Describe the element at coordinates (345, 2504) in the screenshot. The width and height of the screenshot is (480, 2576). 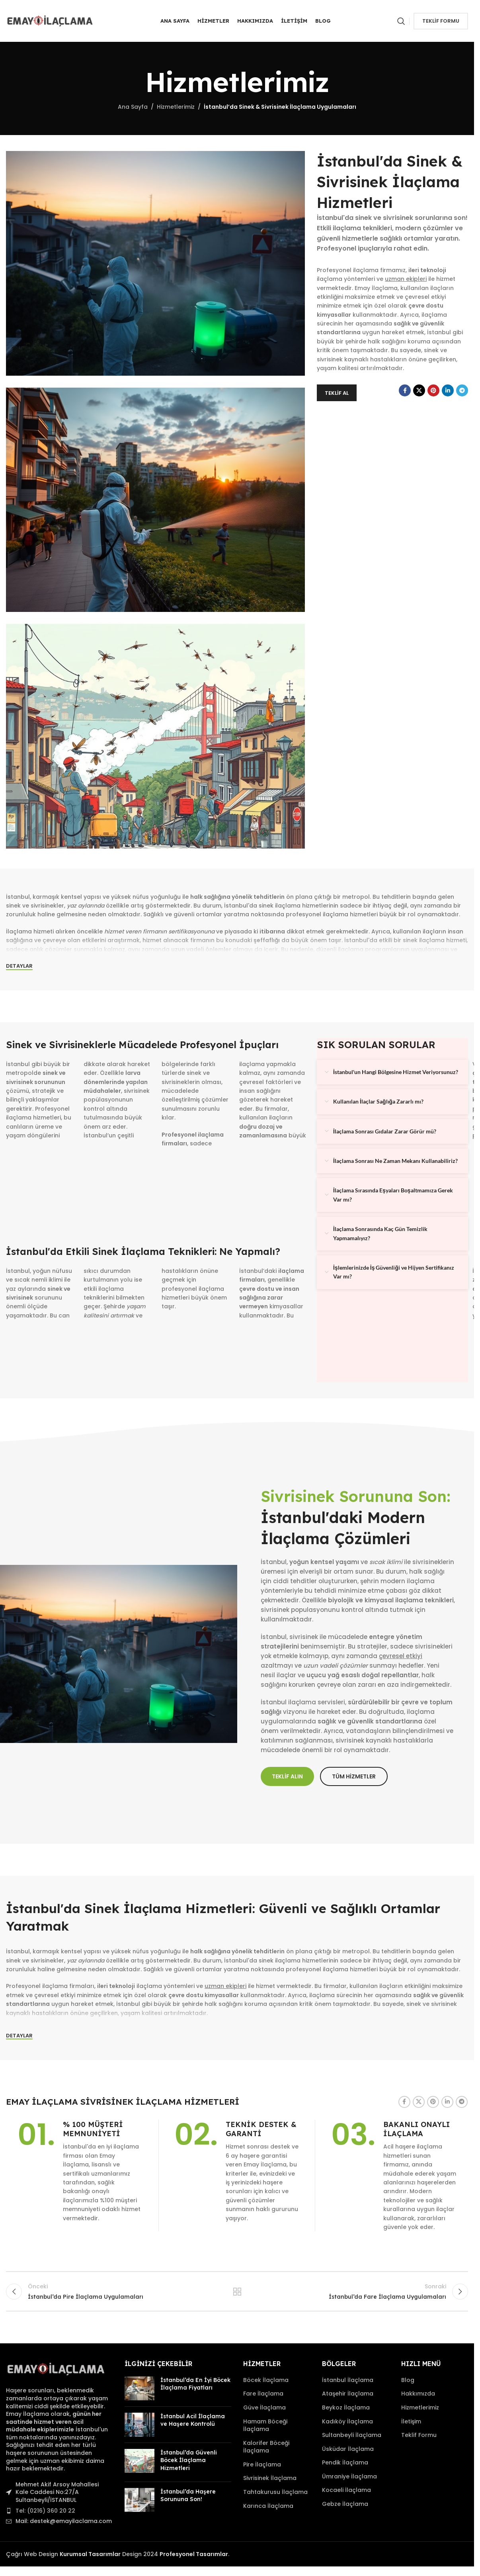
I see `Gebze İlaçlama` at that location.